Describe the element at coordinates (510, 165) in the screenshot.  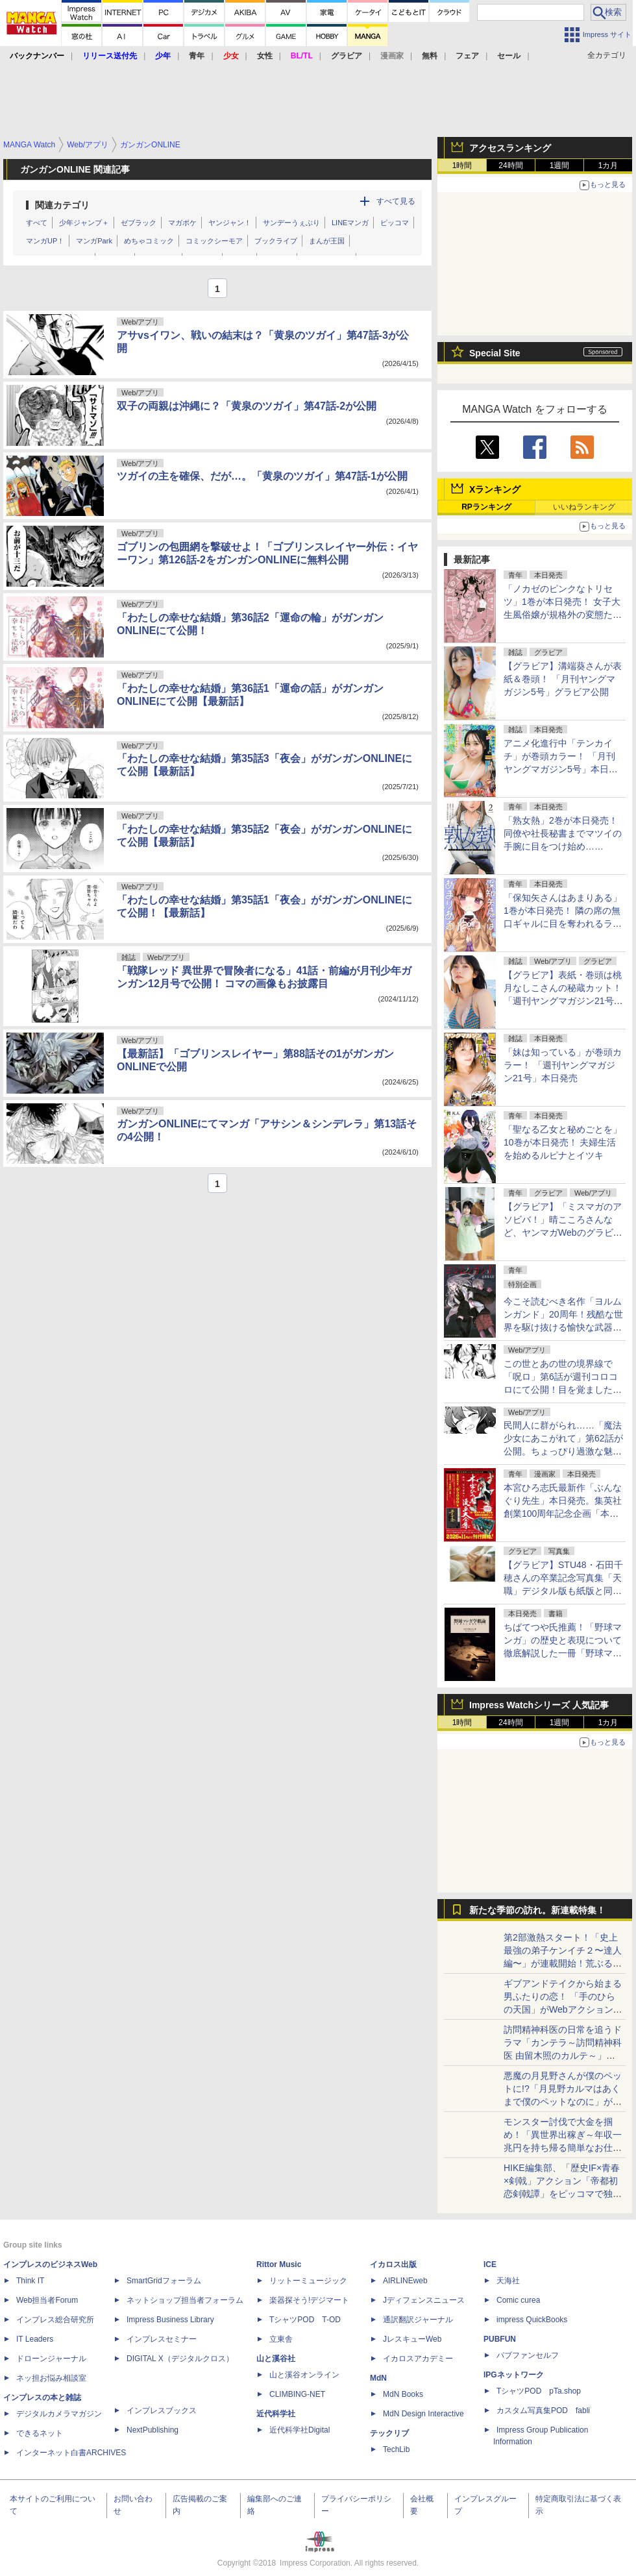
I see `24時間` at that location.